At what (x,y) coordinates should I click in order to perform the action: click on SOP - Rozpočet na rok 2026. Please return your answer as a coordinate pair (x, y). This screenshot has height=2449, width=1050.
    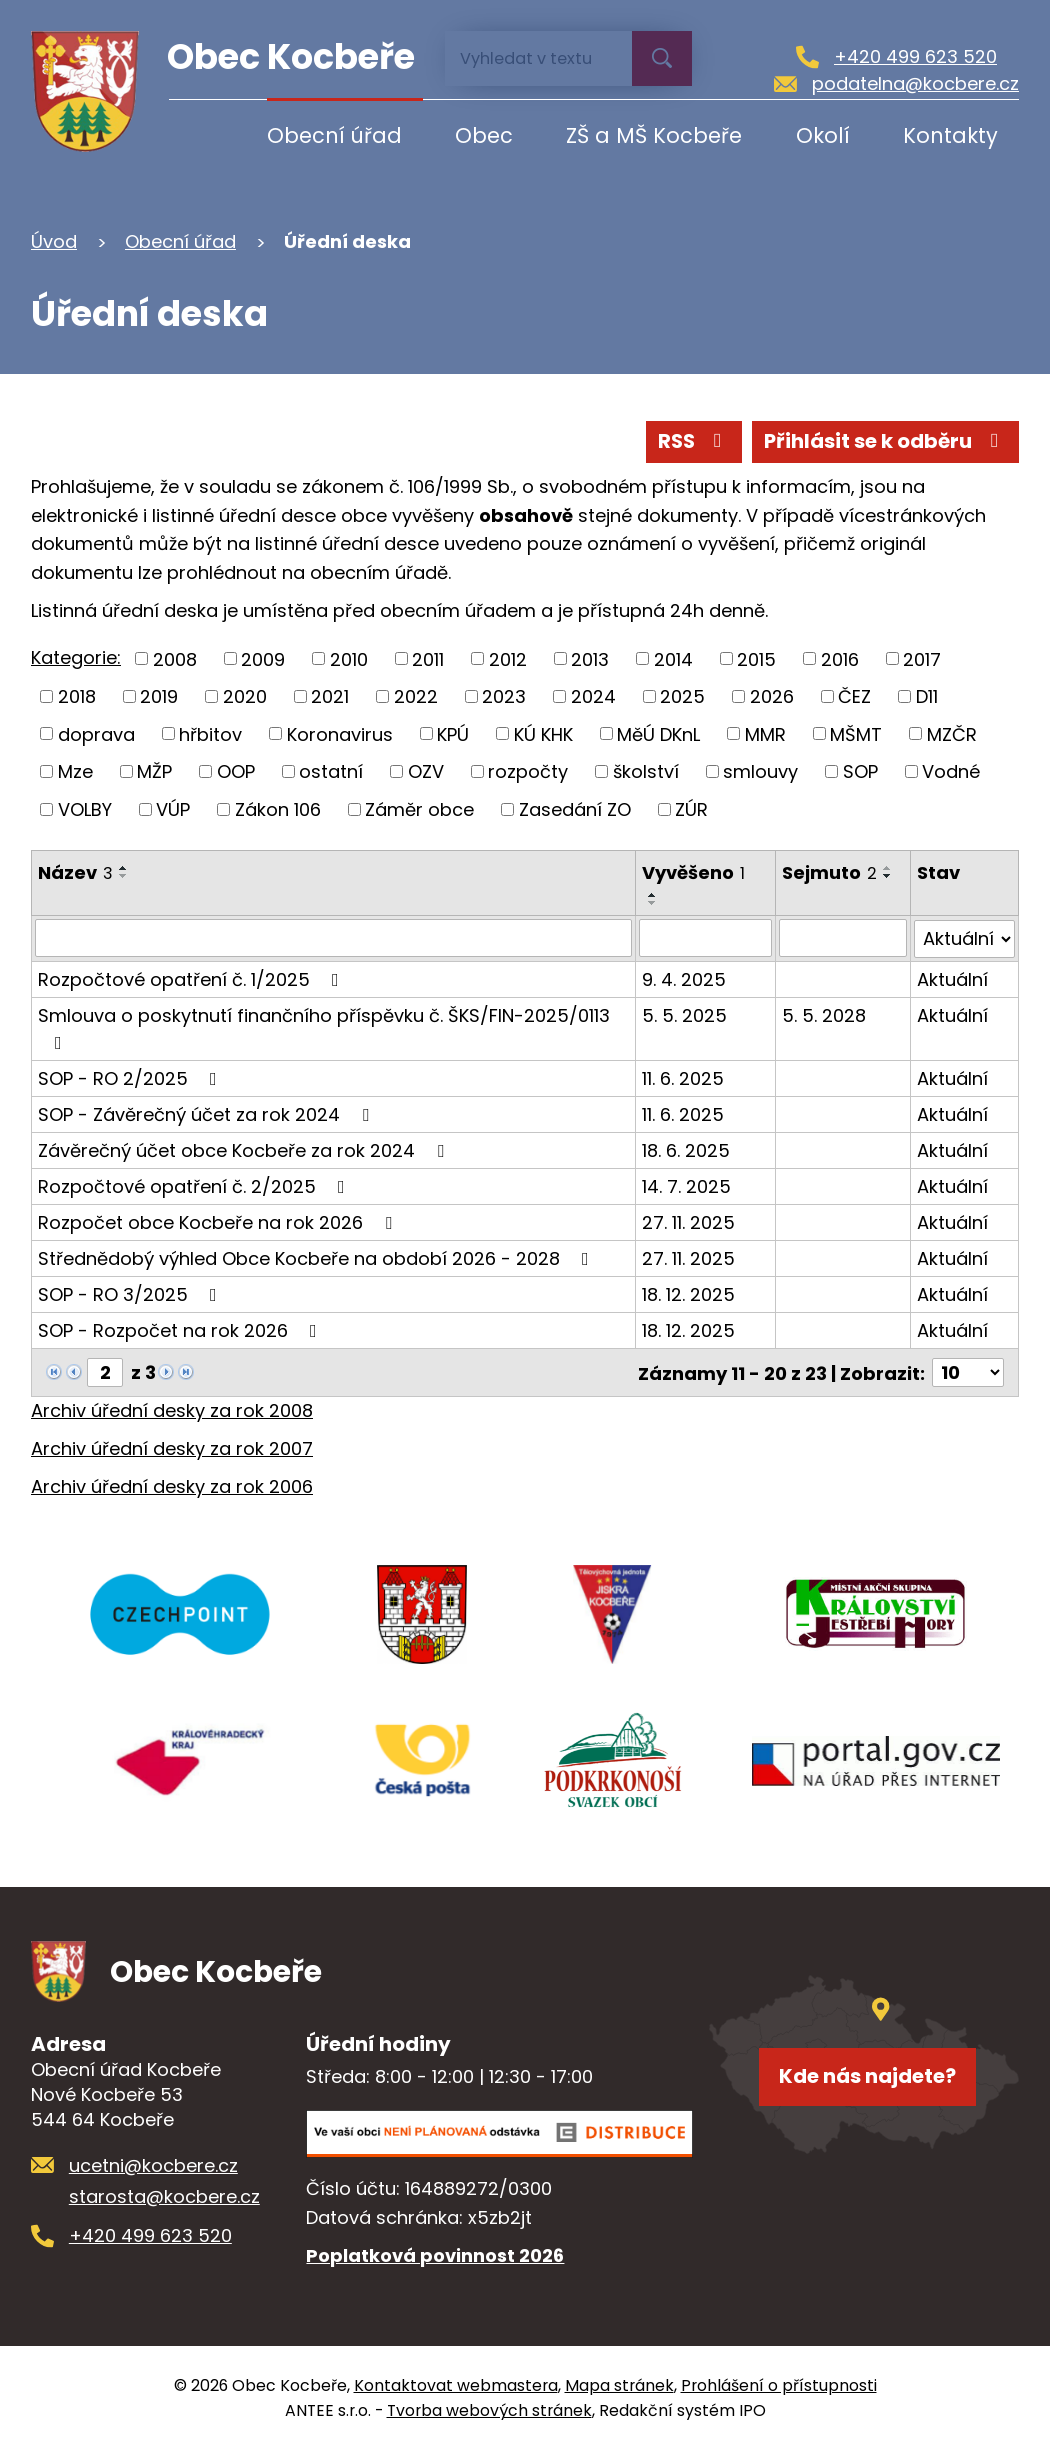
    Looking at the image, I should click on (181, 1329).